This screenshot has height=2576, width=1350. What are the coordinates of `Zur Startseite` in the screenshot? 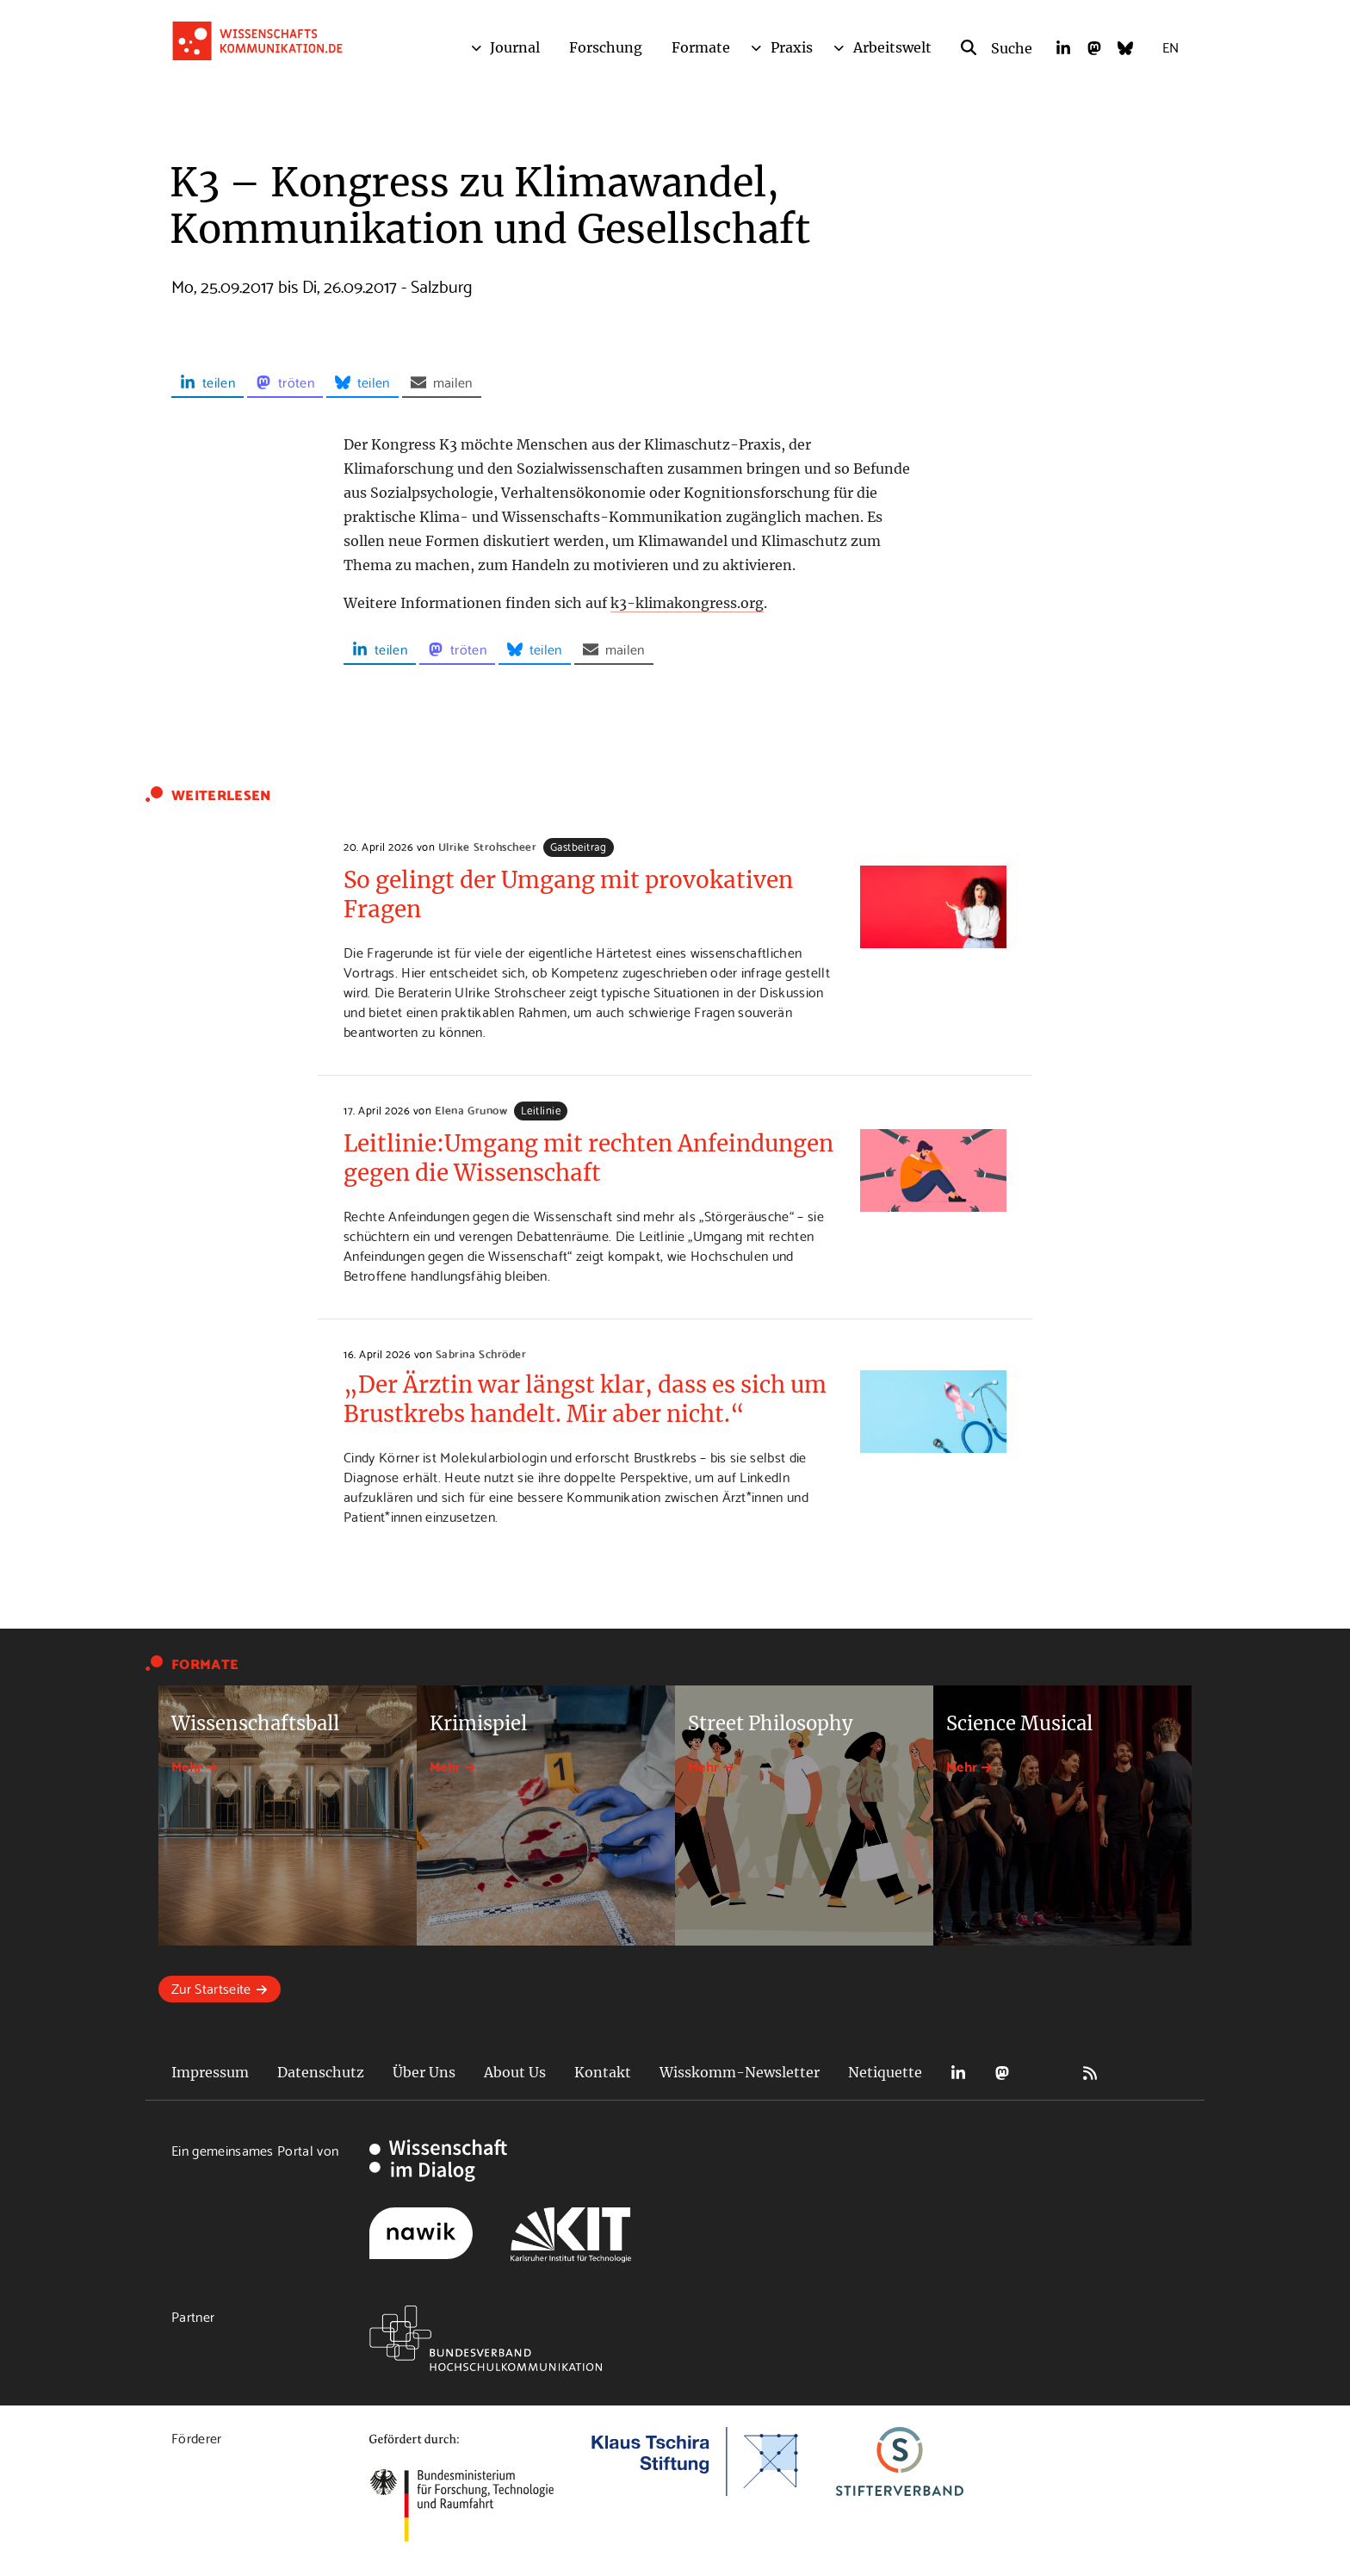 It's located at (211, 1987).